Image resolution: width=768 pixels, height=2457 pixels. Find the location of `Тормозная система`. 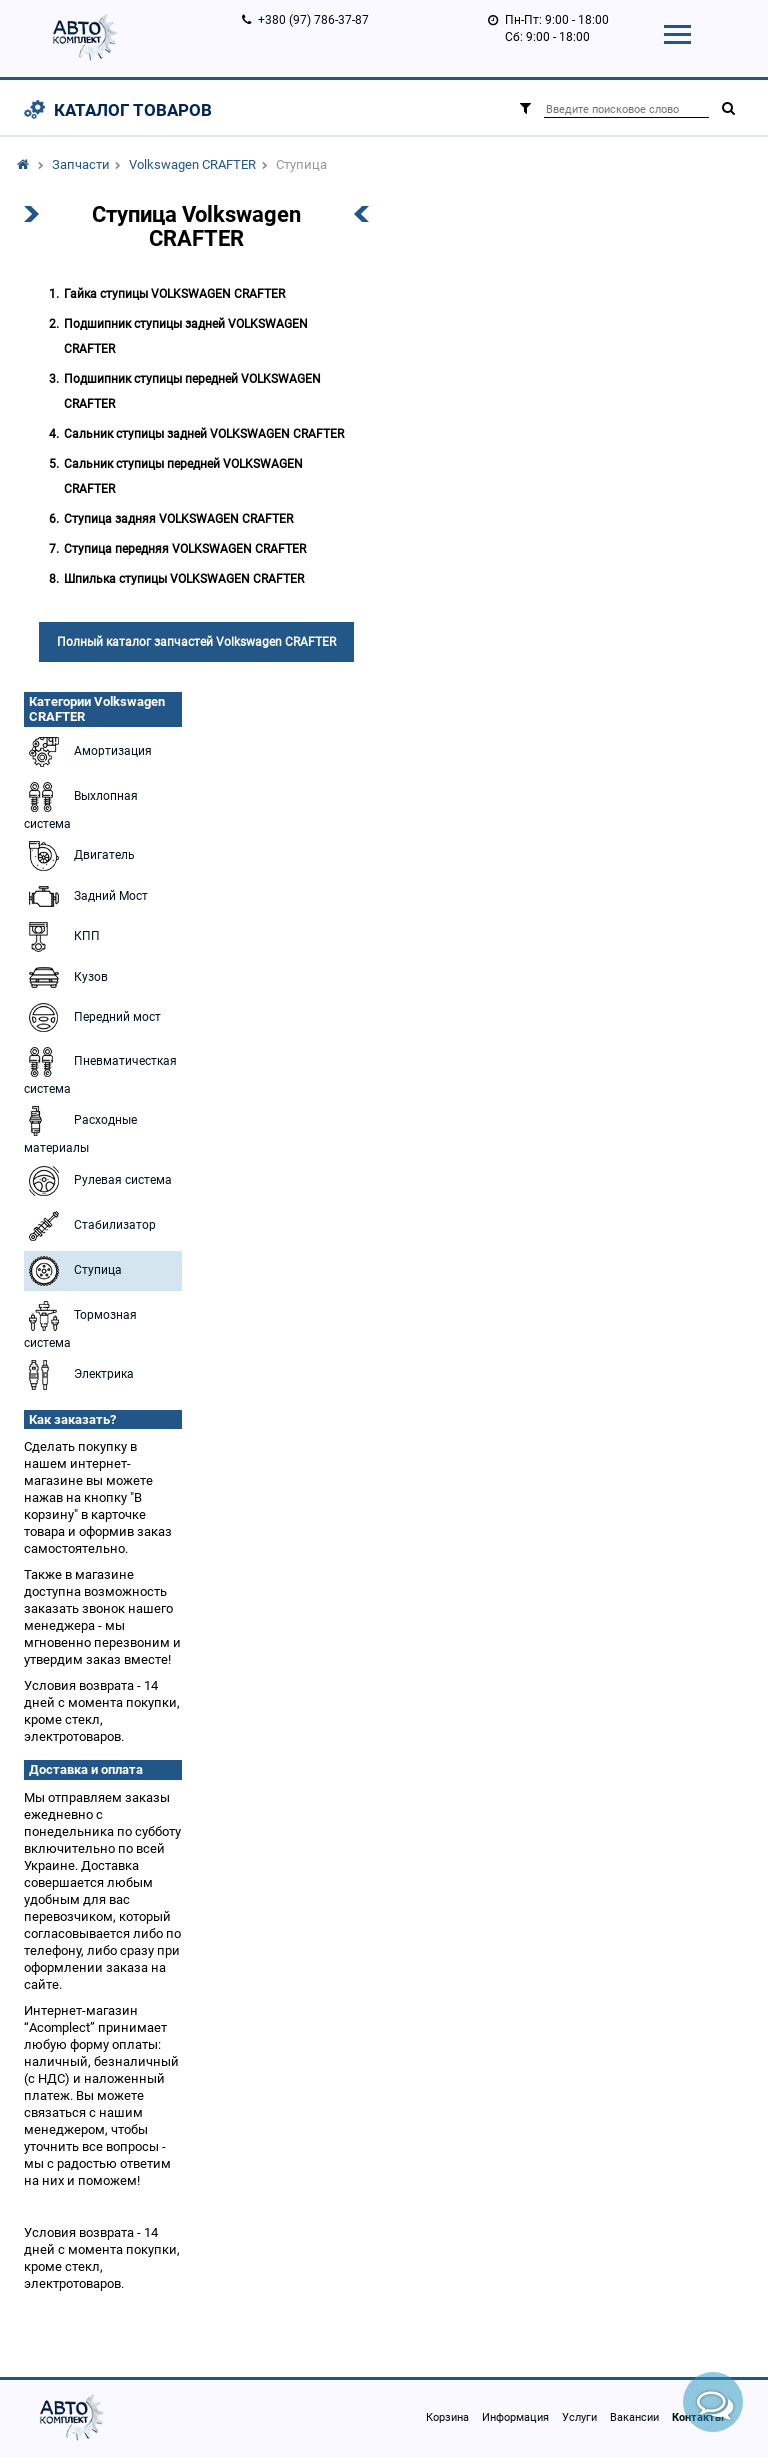

Тормозная система is located at coordinates (80, 1323).